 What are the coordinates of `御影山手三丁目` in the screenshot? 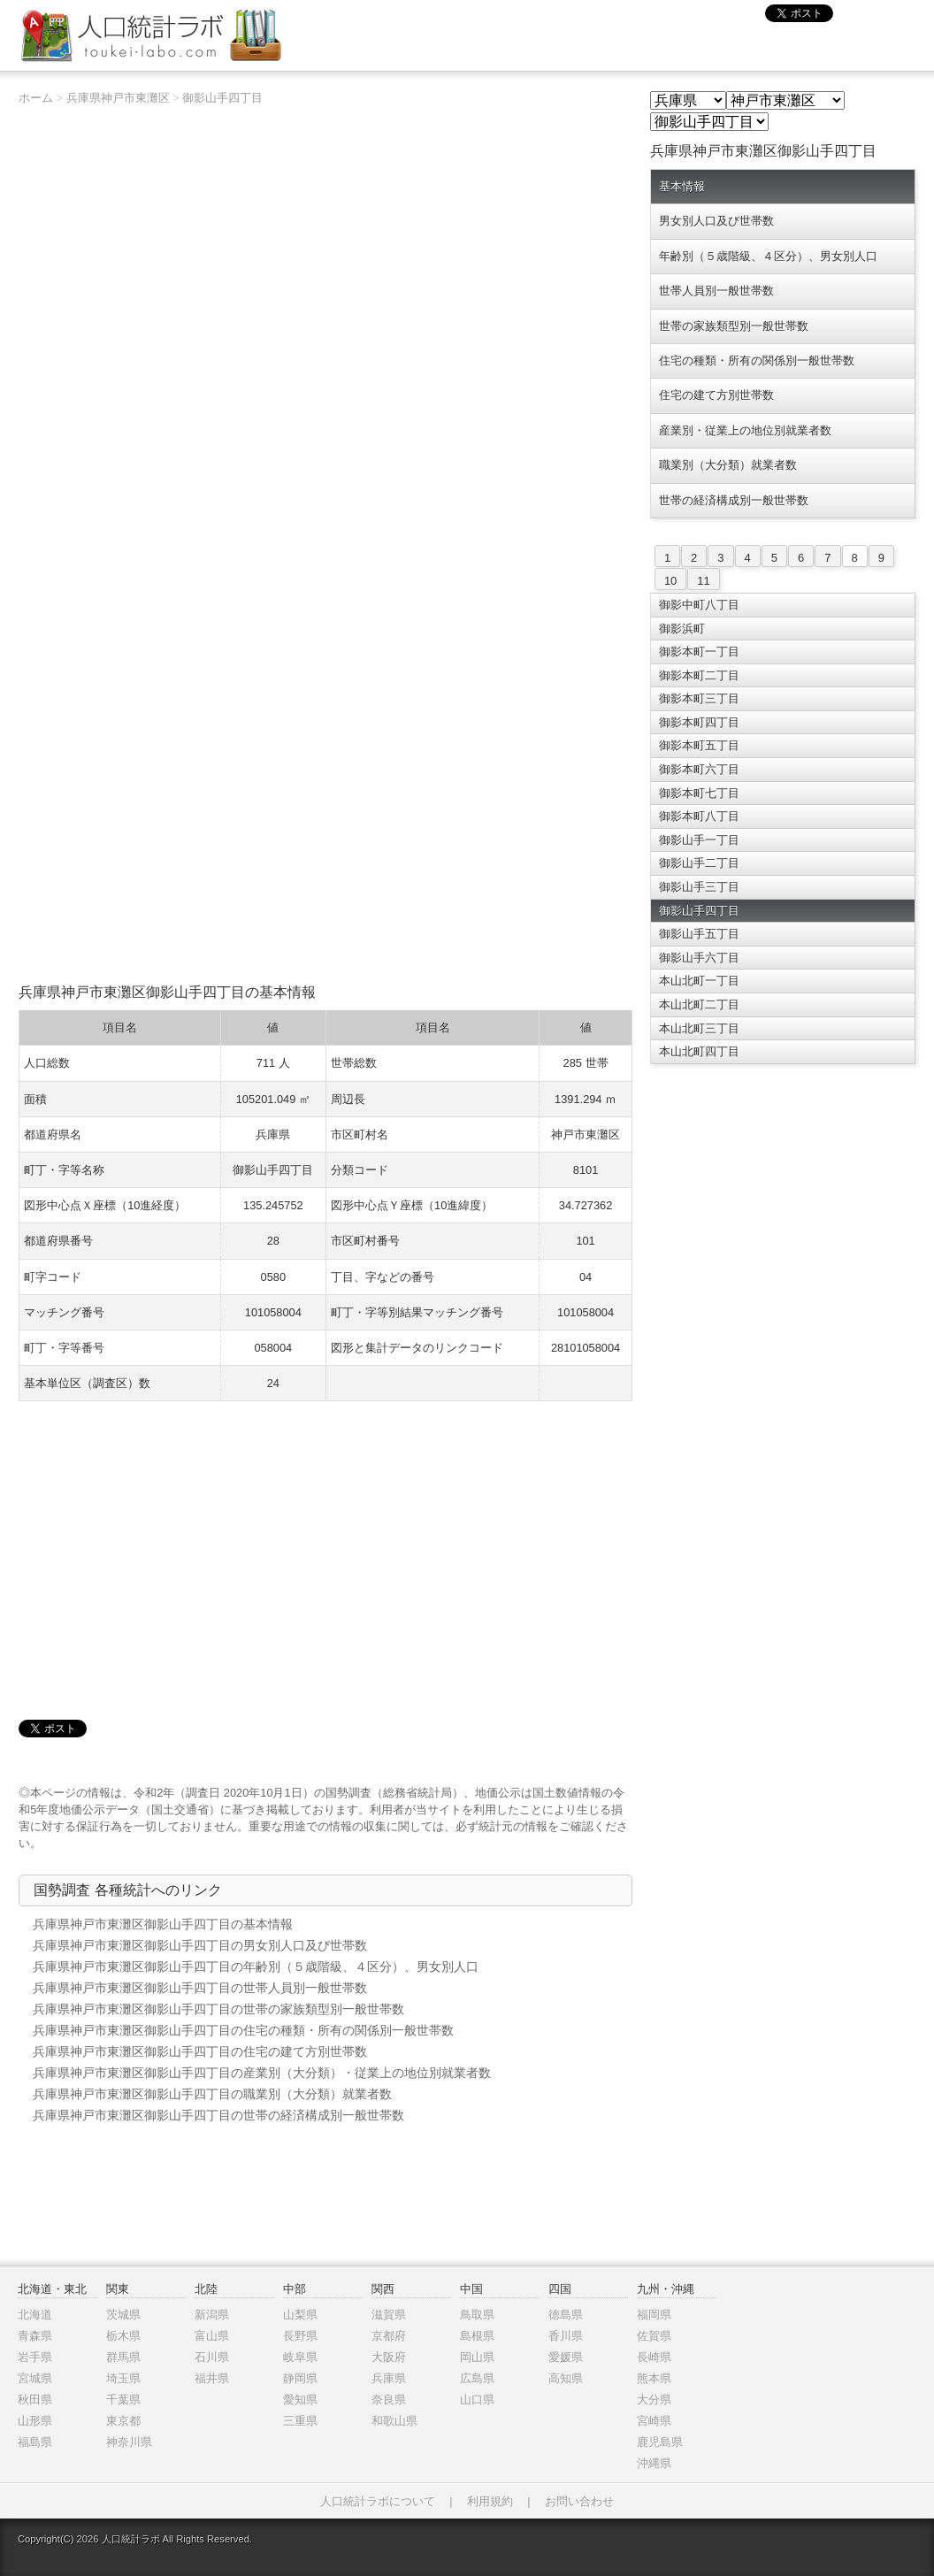 It's located at (699, 886).